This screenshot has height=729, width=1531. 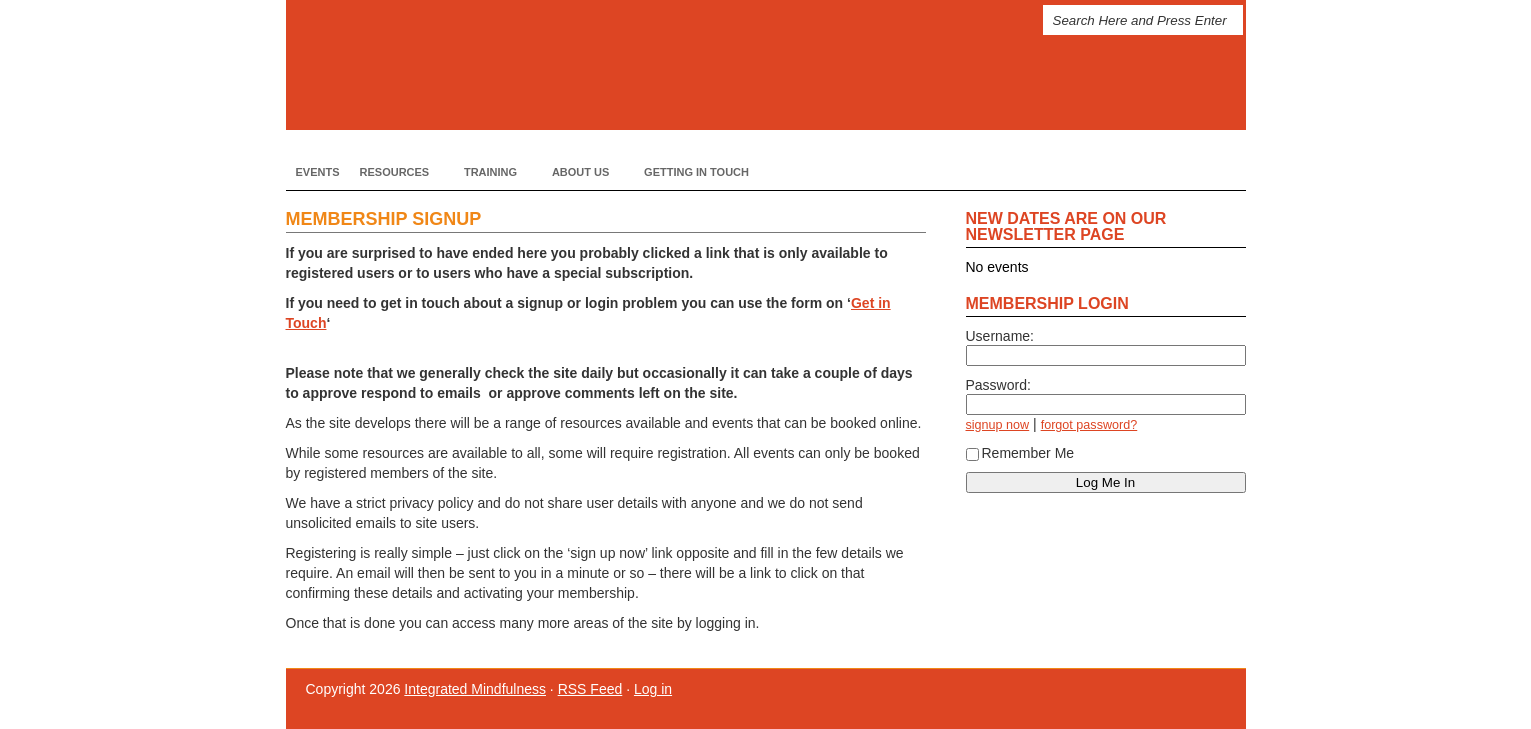 I want to click on Username:, so click(x=1000, y=336).